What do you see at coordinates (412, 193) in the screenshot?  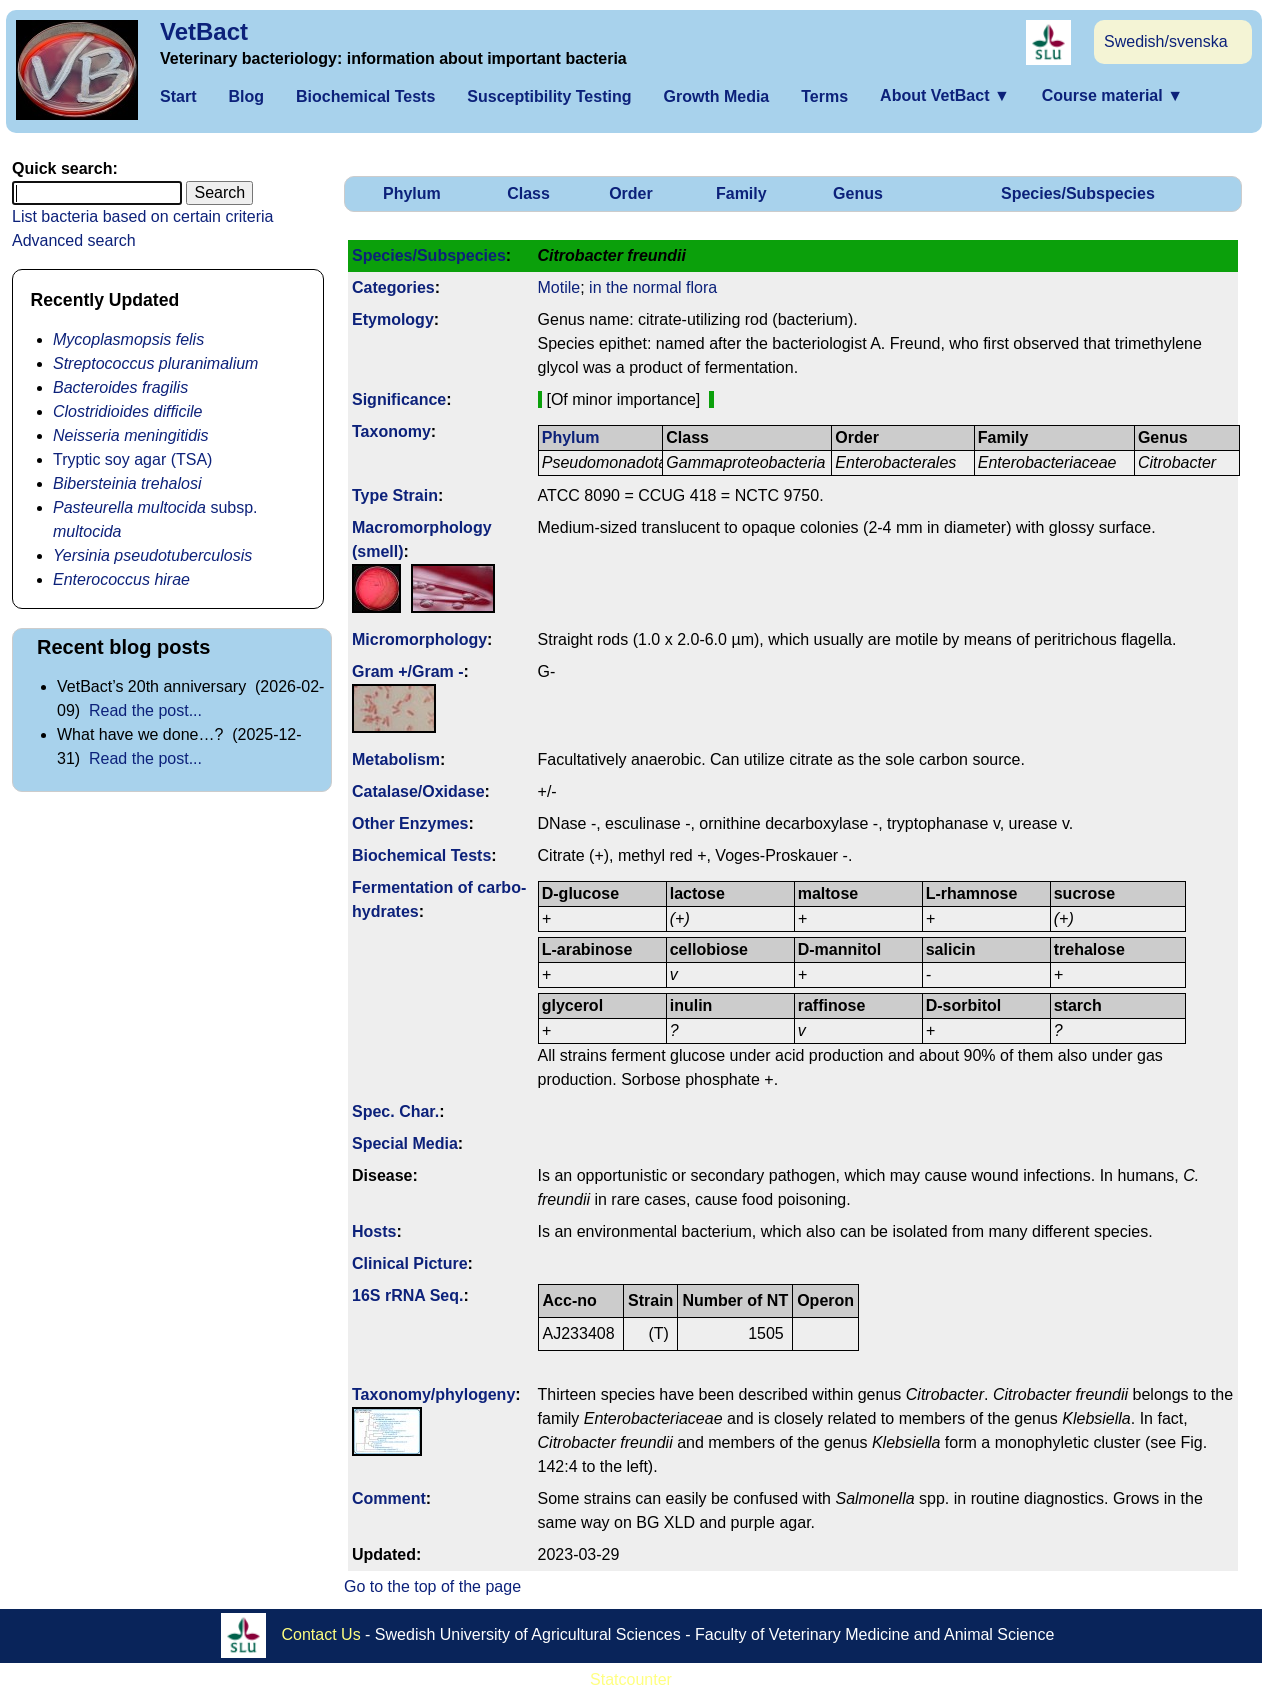 I see `Phylum` at bounding box center [412, 193].